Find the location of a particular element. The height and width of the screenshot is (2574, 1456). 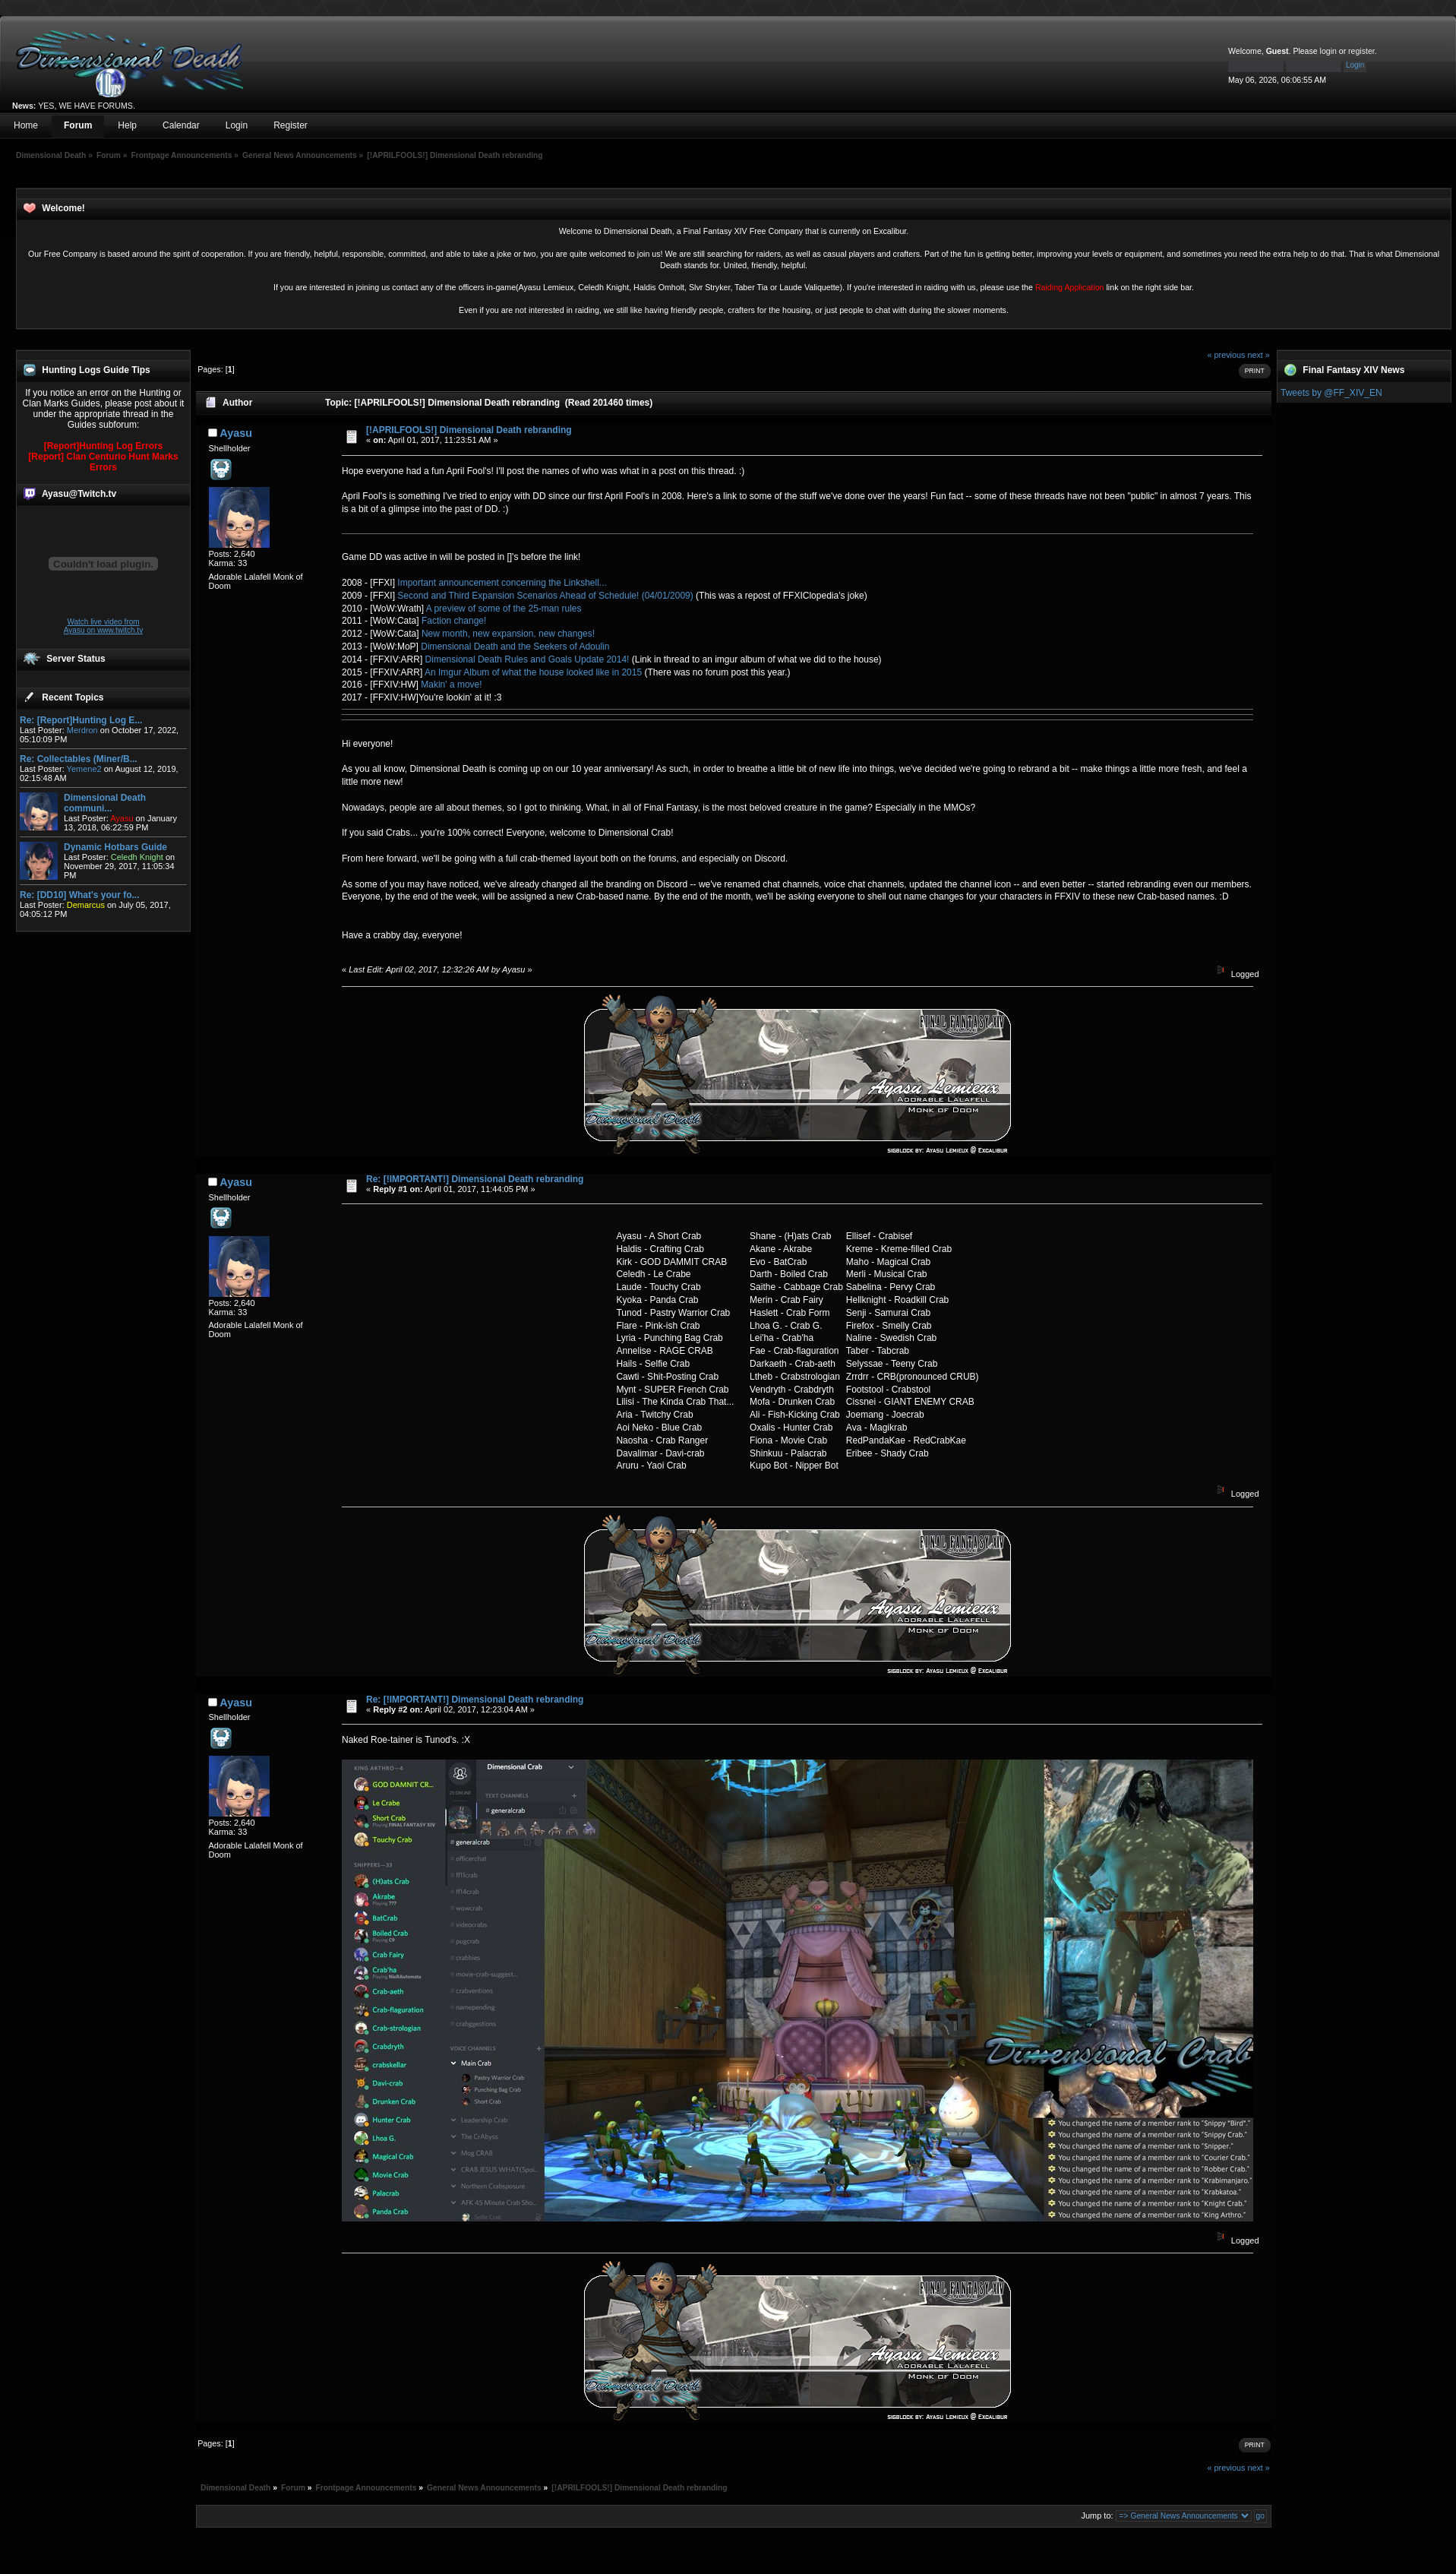

[!APRILFOOLS!] Dimensional Death rebranding is located at coordinates (469, 430).